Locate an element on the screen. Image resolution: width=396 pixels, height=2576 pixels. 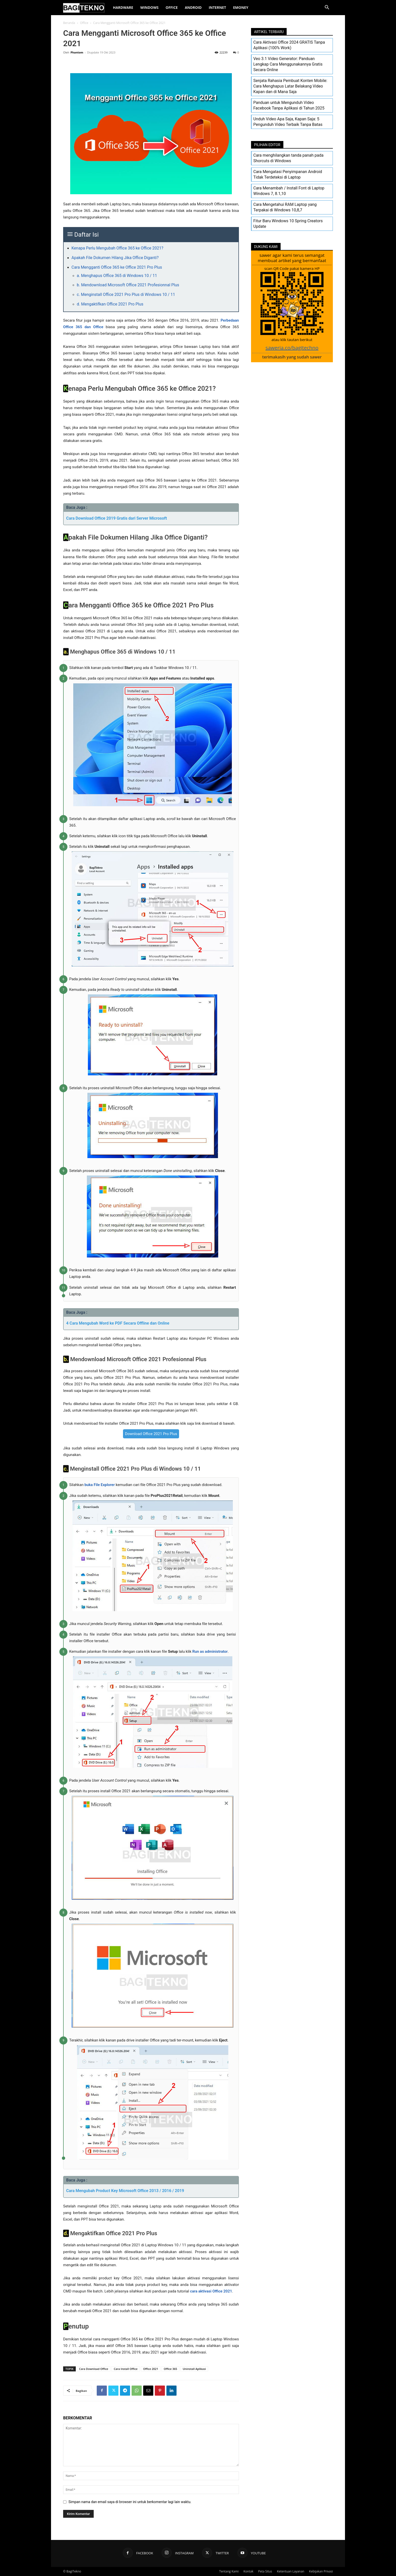
Cara Install Office is located at coordinates (125, 2369).